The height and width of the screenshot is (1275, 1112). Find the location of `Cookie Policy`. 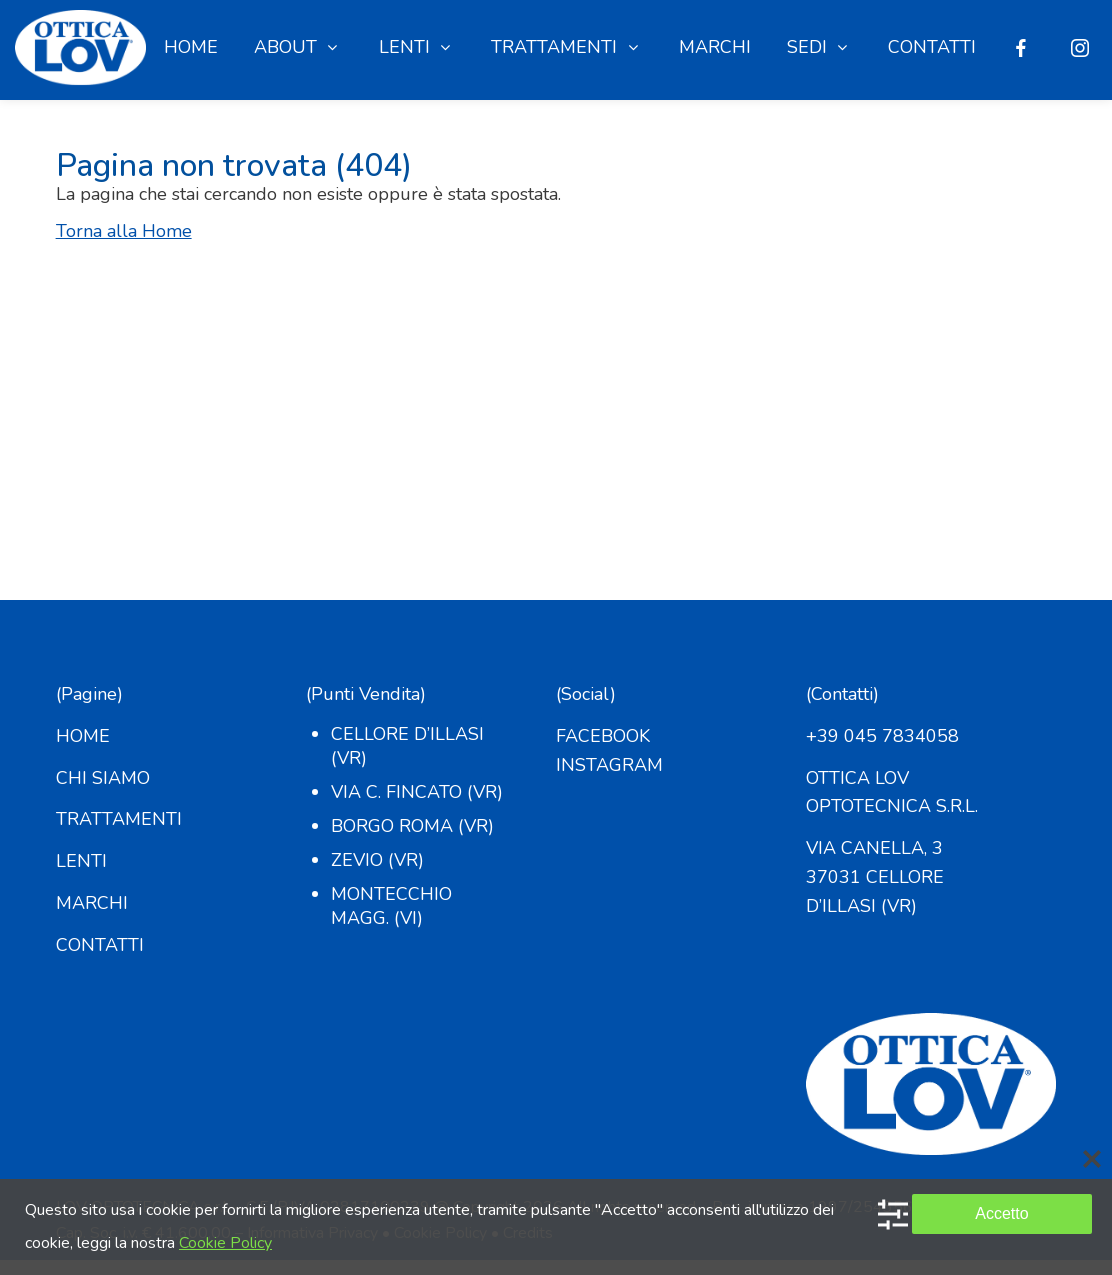

Cookie Policy is located at coordinates (225, 1243).